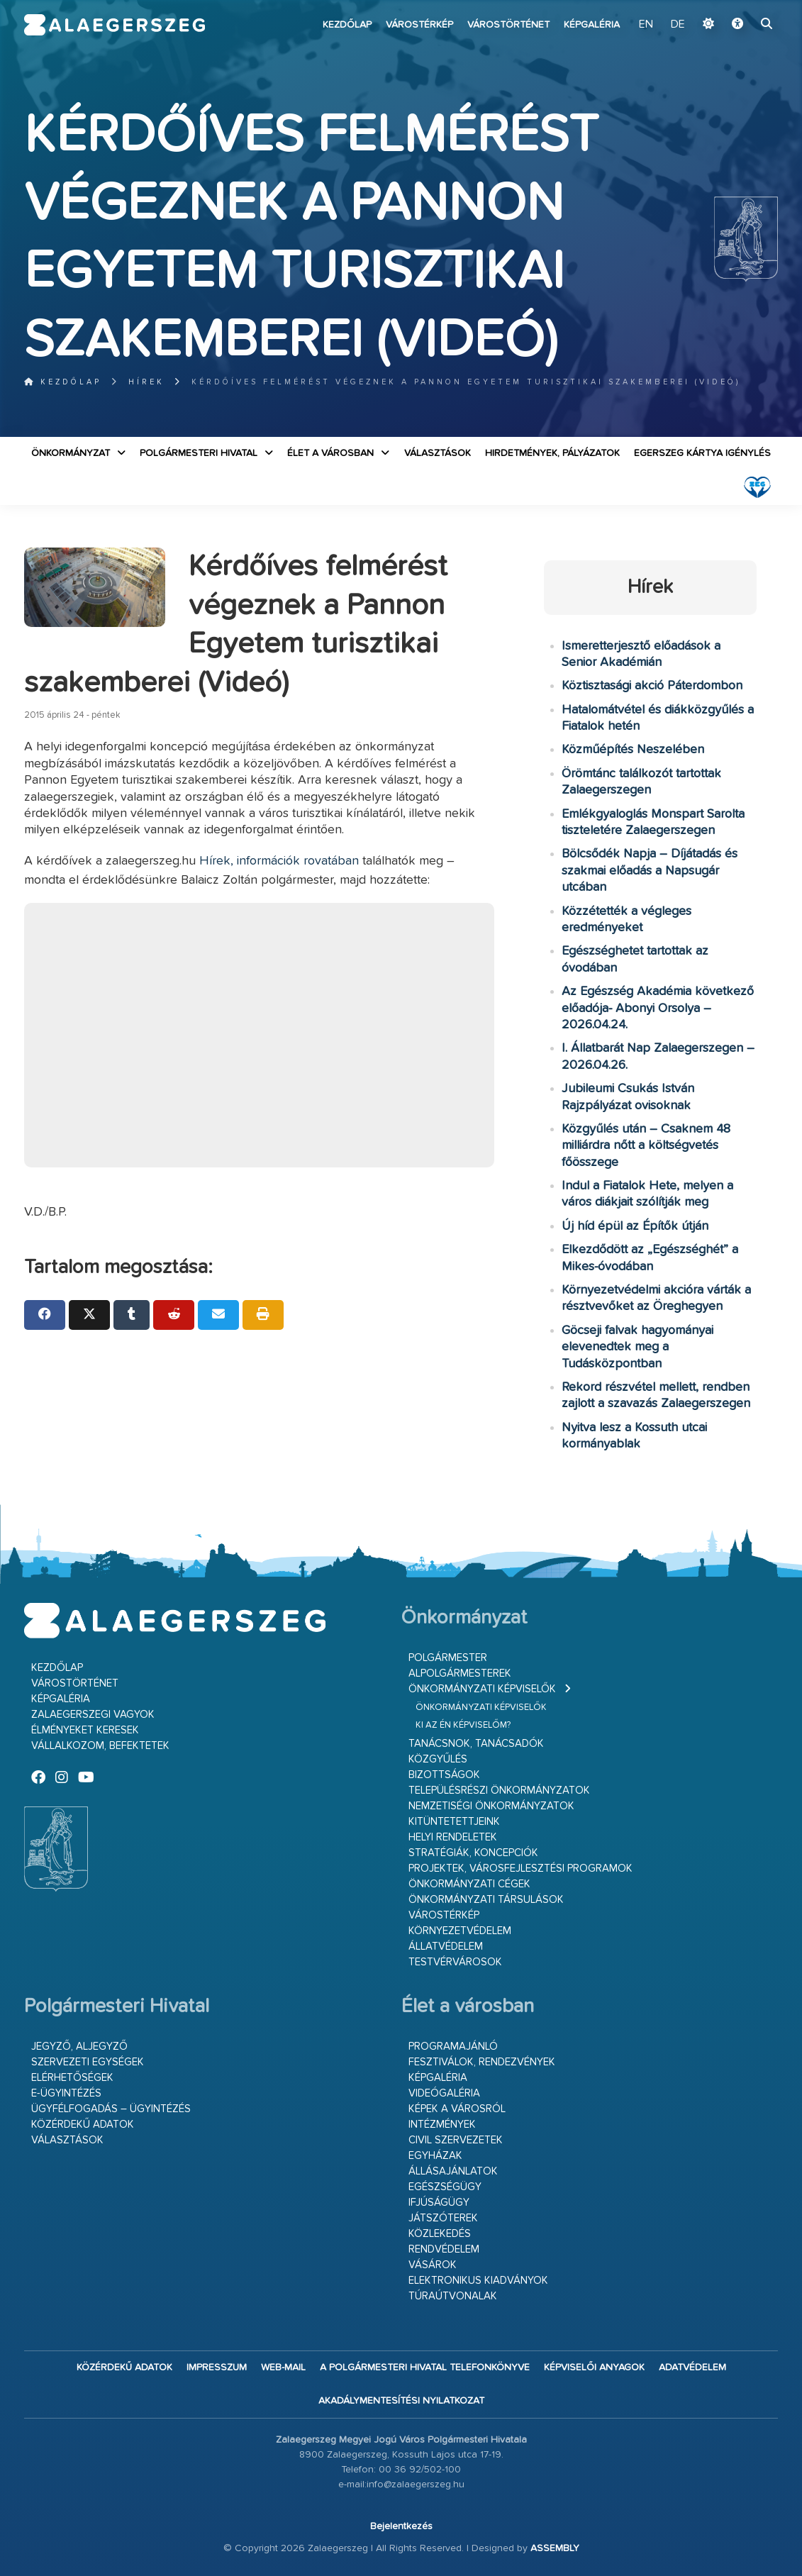 This screenshot has width=802, height=2576. Describe the element at coordinates (457, 2109) in the screenshot. I see `Képek a városról` at that location.